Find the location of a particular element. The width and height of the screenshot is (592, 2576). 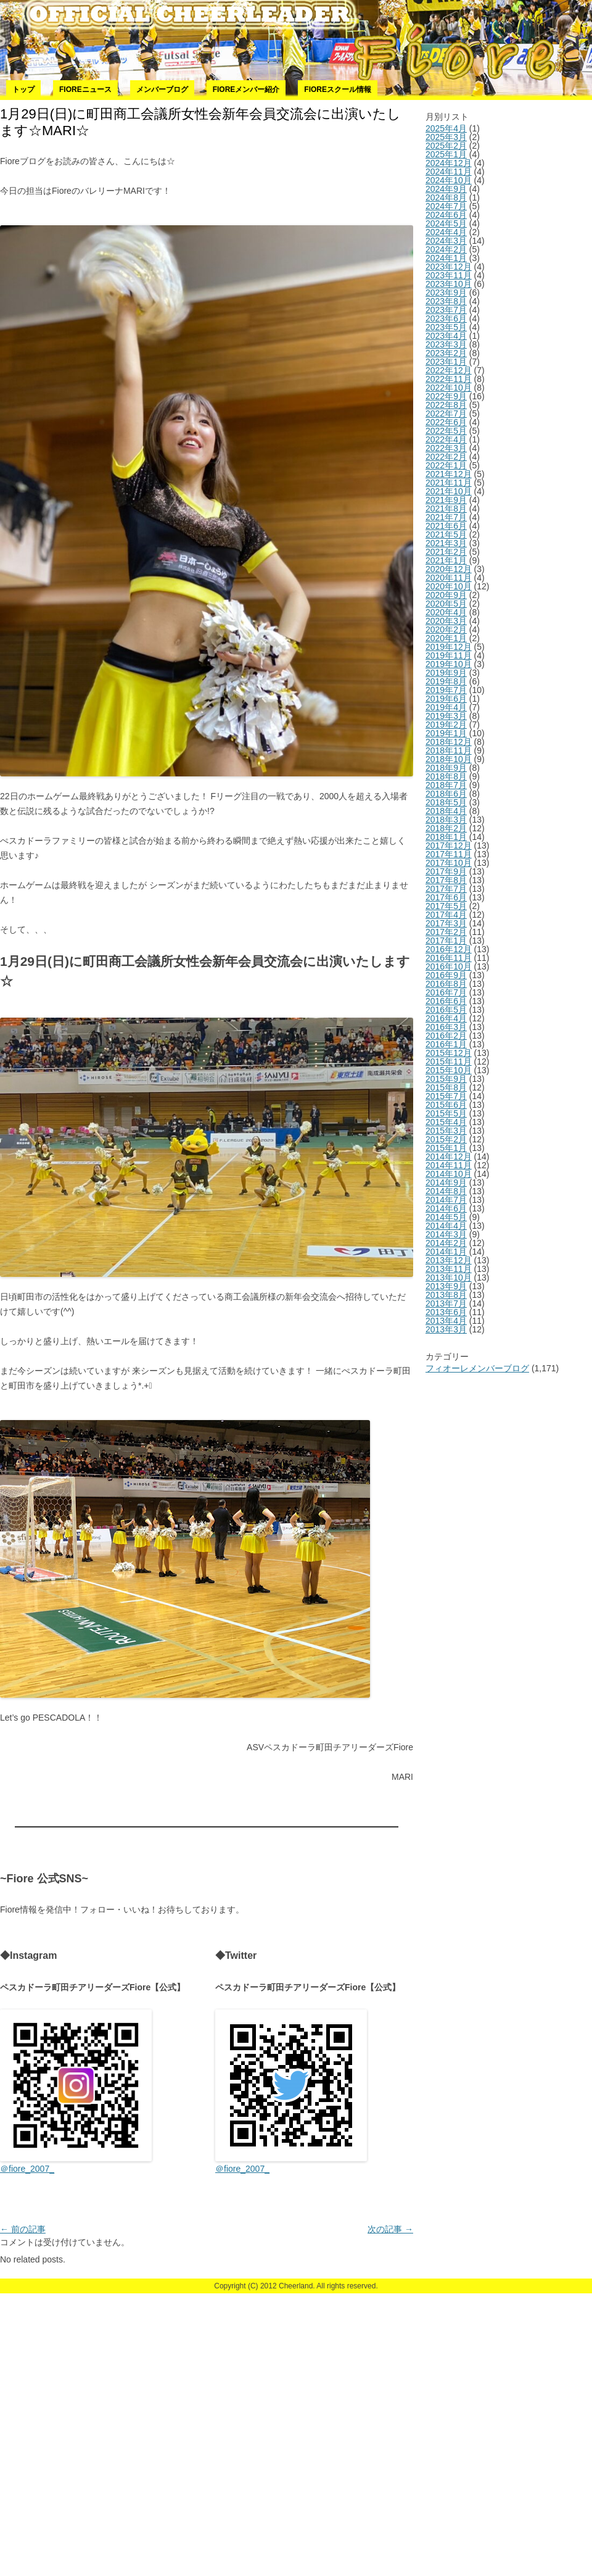

トップ is located at coordinates (23, 89).